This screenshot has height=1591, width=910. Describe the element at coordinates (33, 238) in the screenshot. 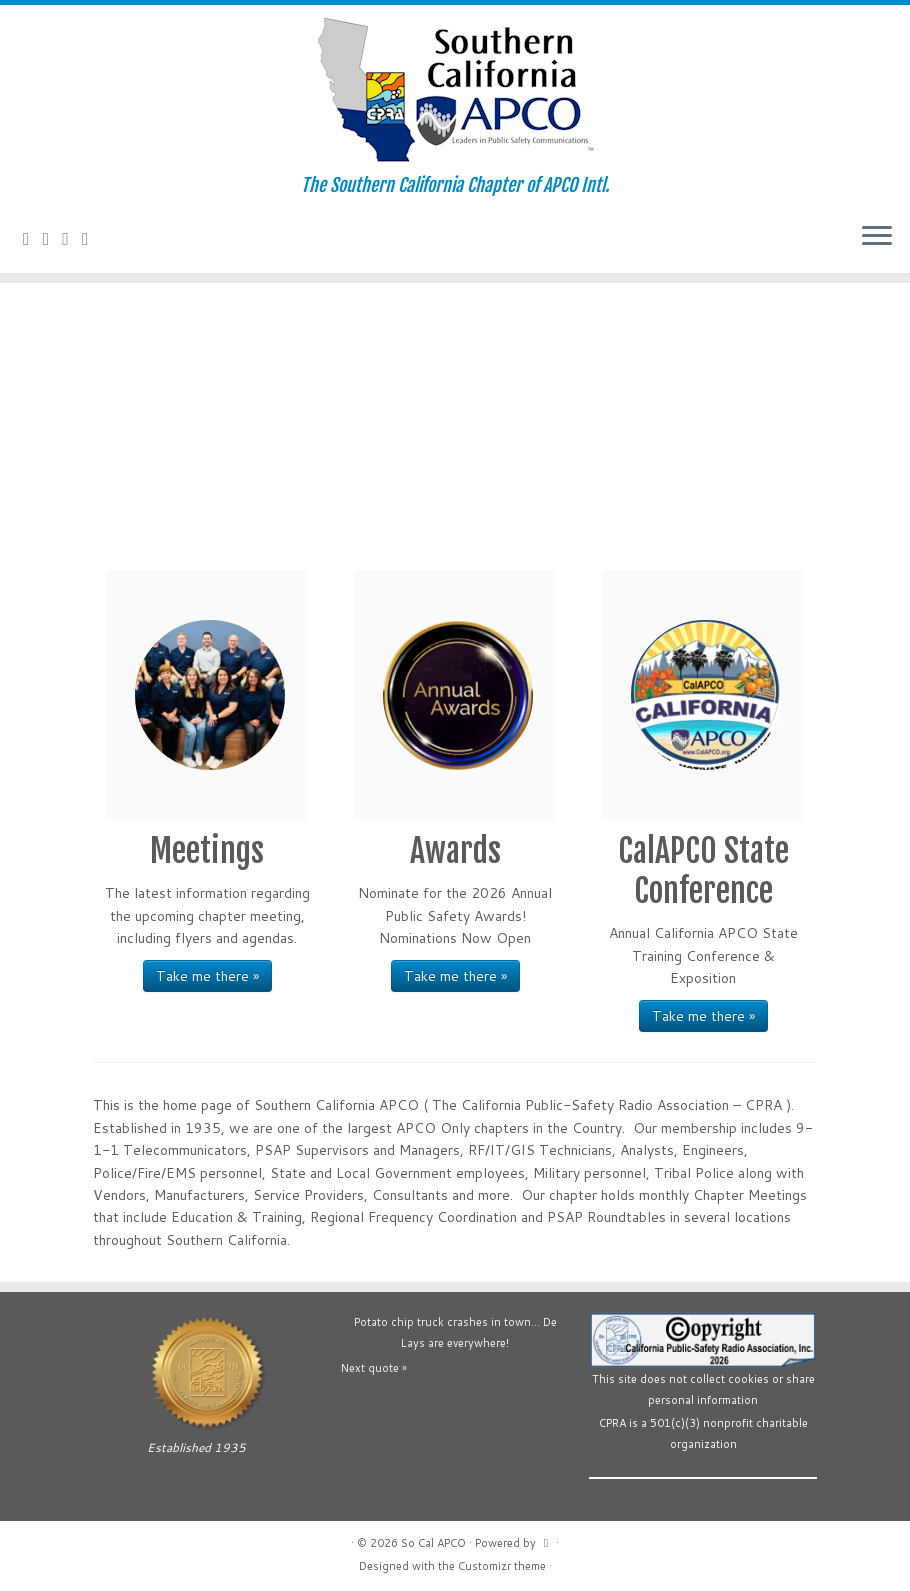

I see `[Contact Us]` at that location.